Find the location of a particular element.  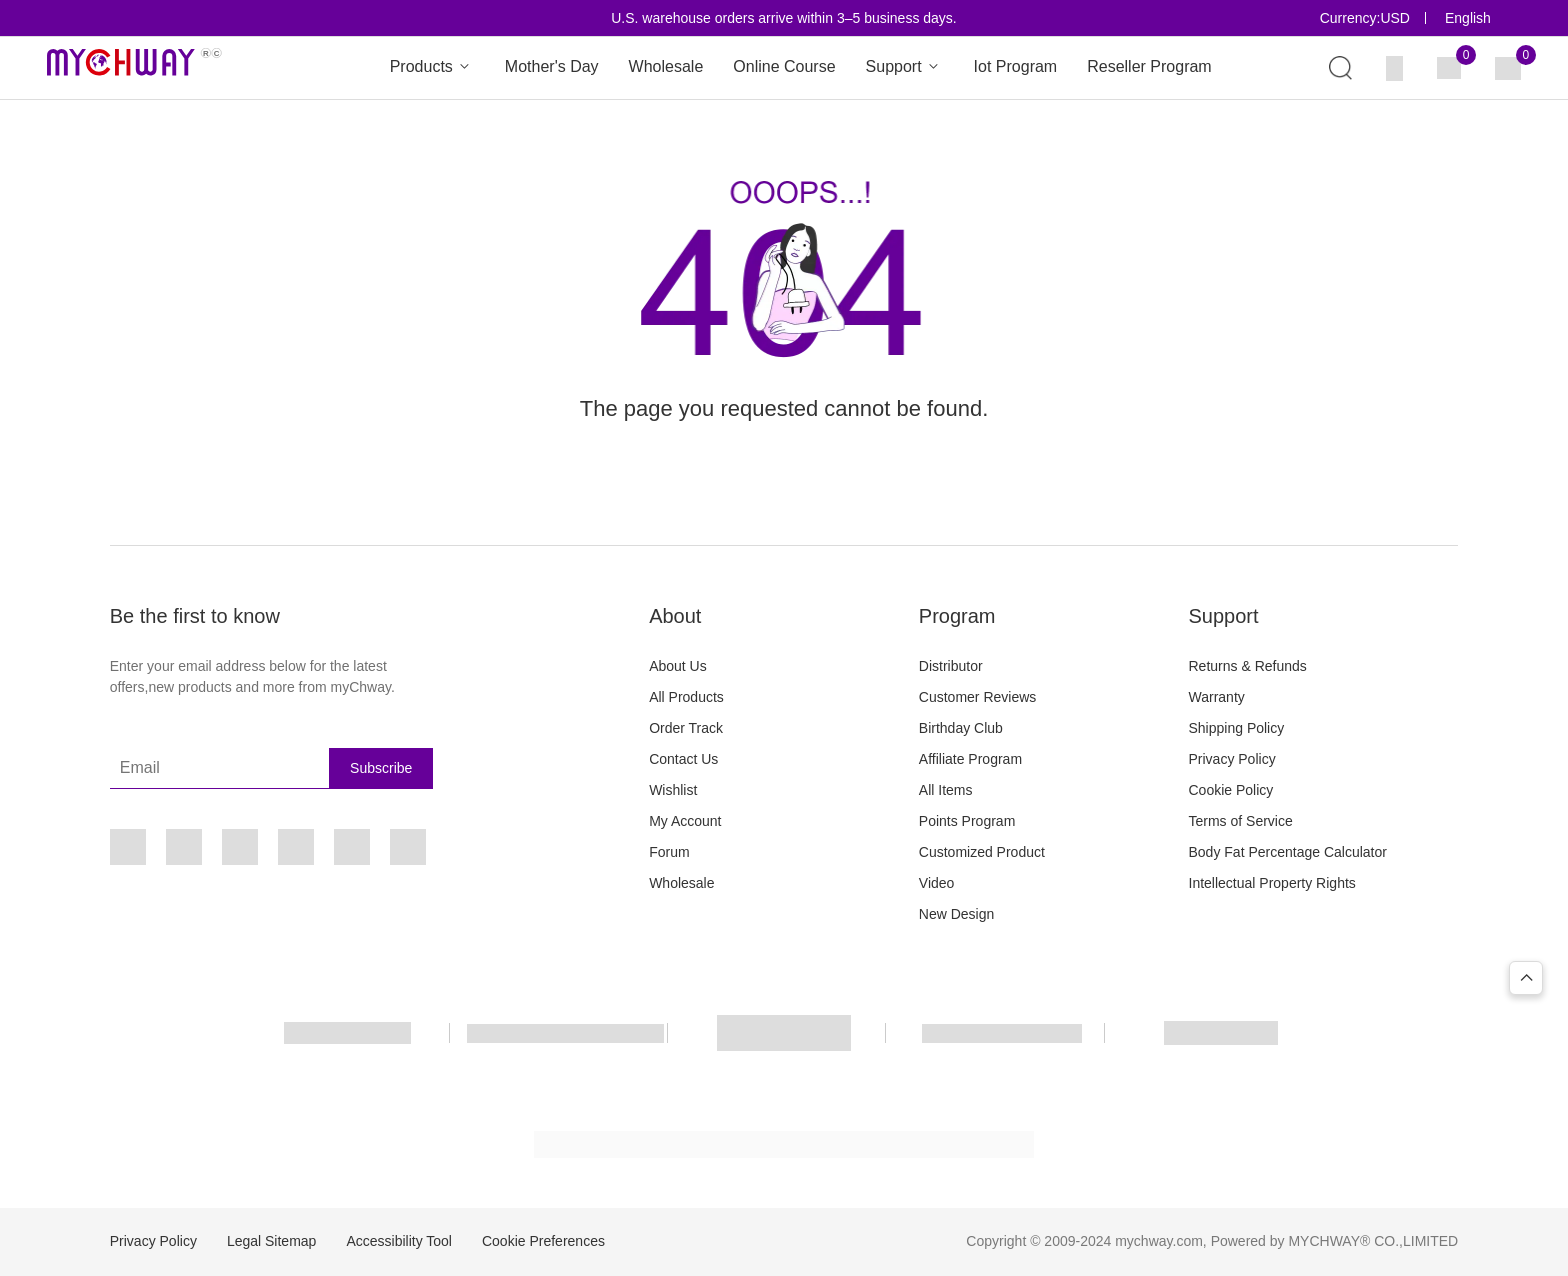

Birthday Club is located at coordinates (961, 728).